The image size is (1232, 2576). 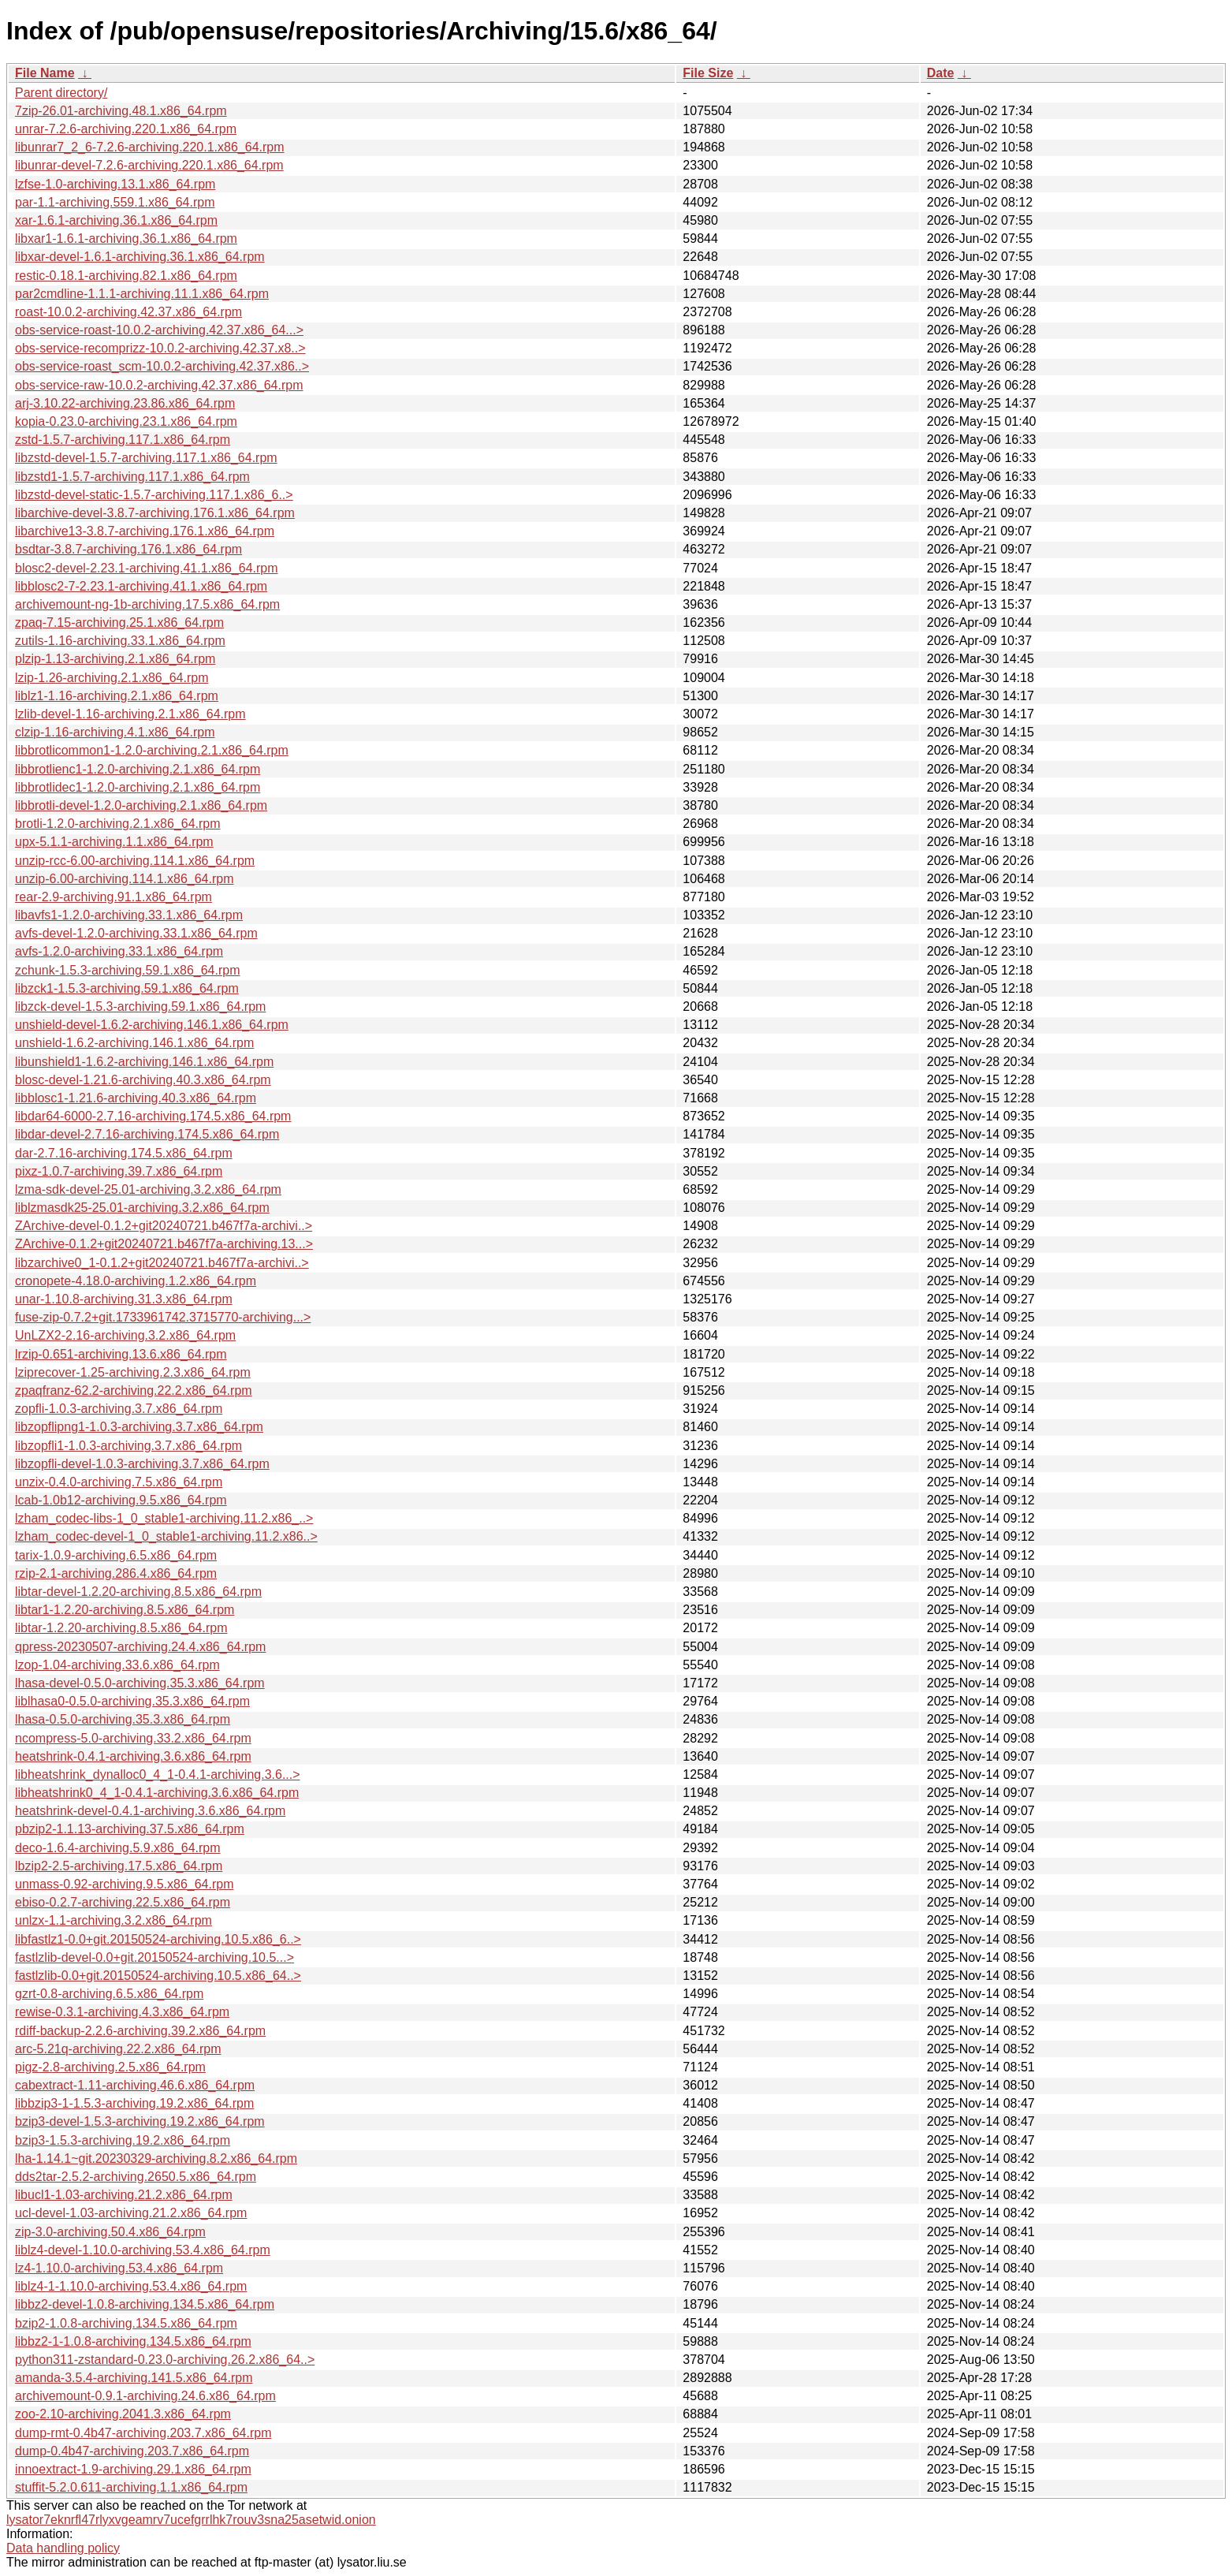 I want to click on tarix-1.0.9-archiving.6.5.x86_64.rpm, so click(x=116, y=1555).